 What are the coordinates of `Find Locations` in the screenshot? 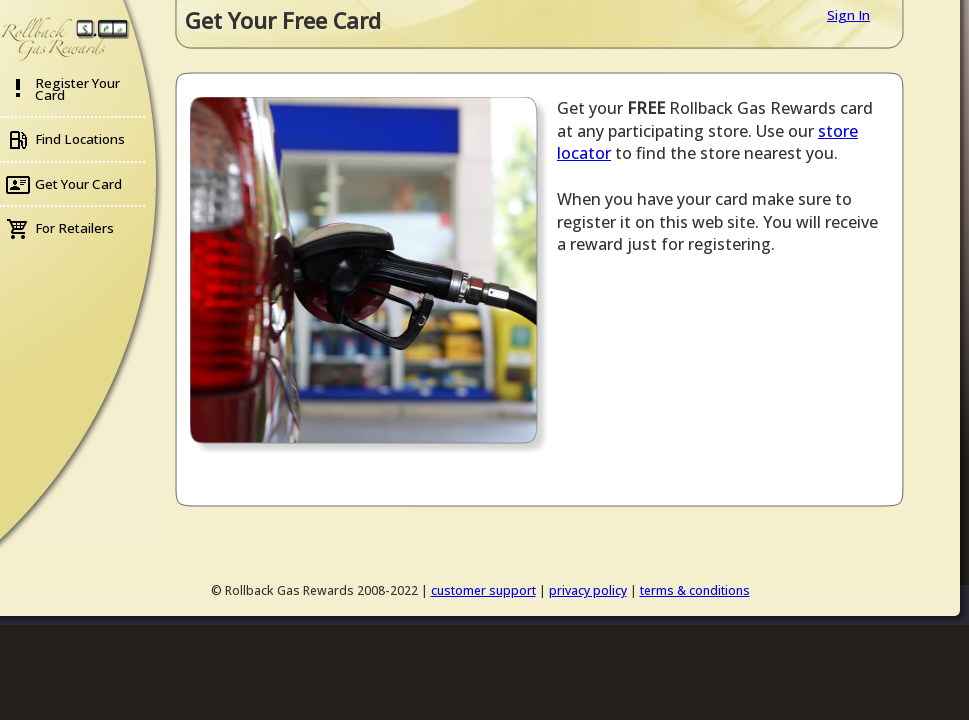 It's located at (80, 139).